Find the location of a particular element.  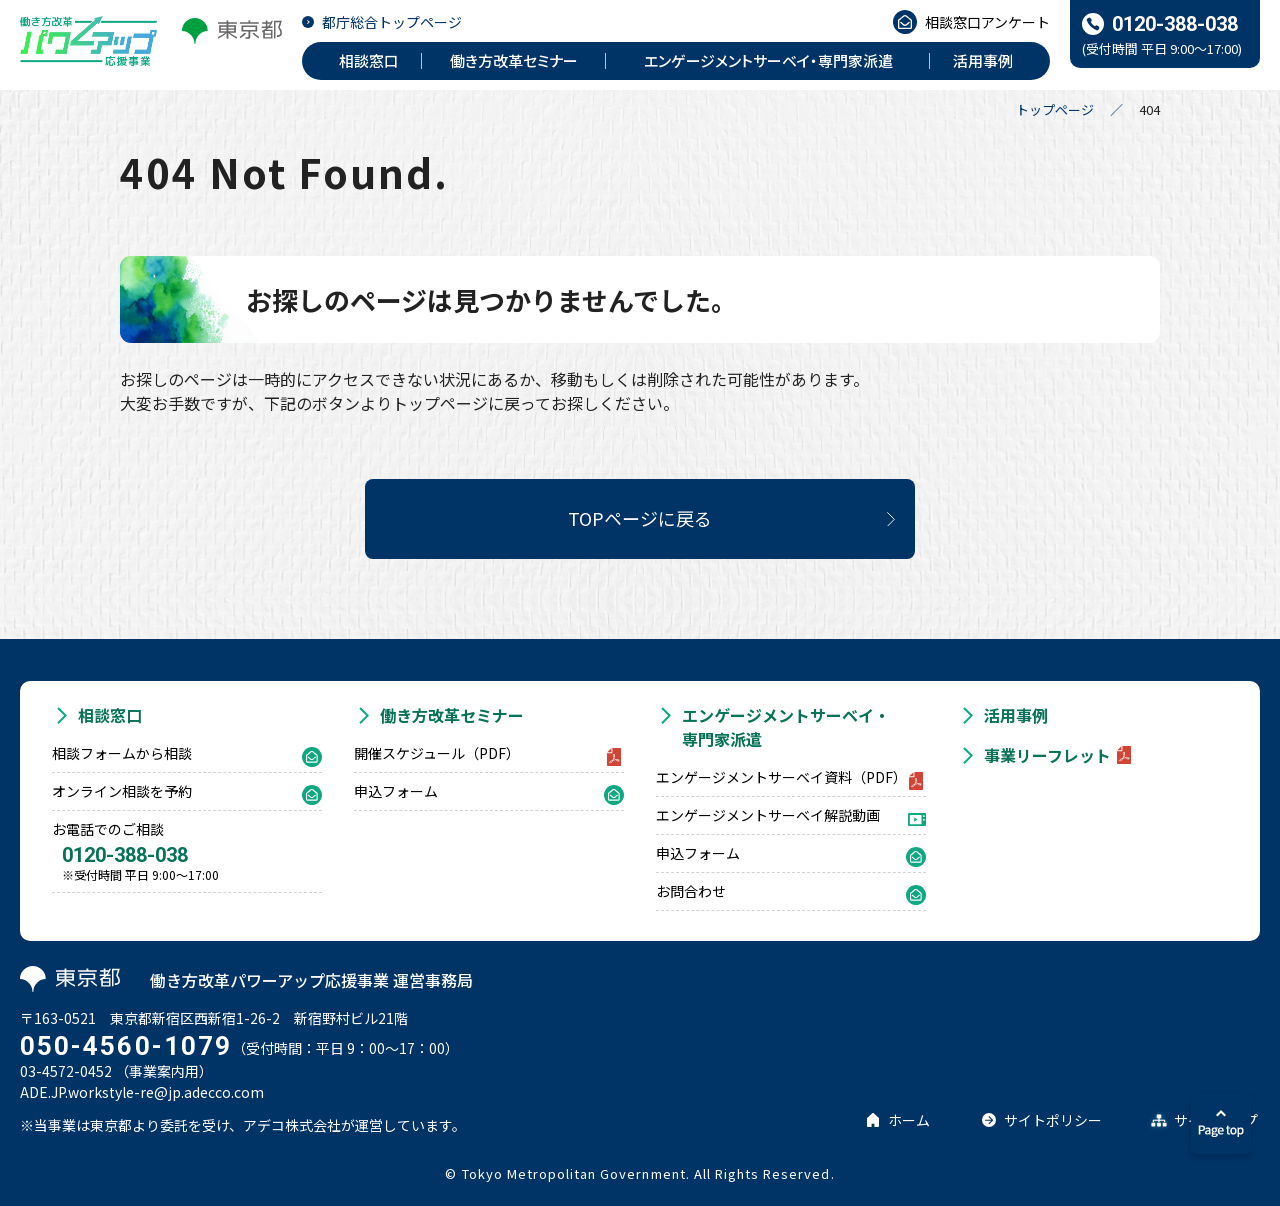

相談フォームから相談 is located at coordinates (122, 753).